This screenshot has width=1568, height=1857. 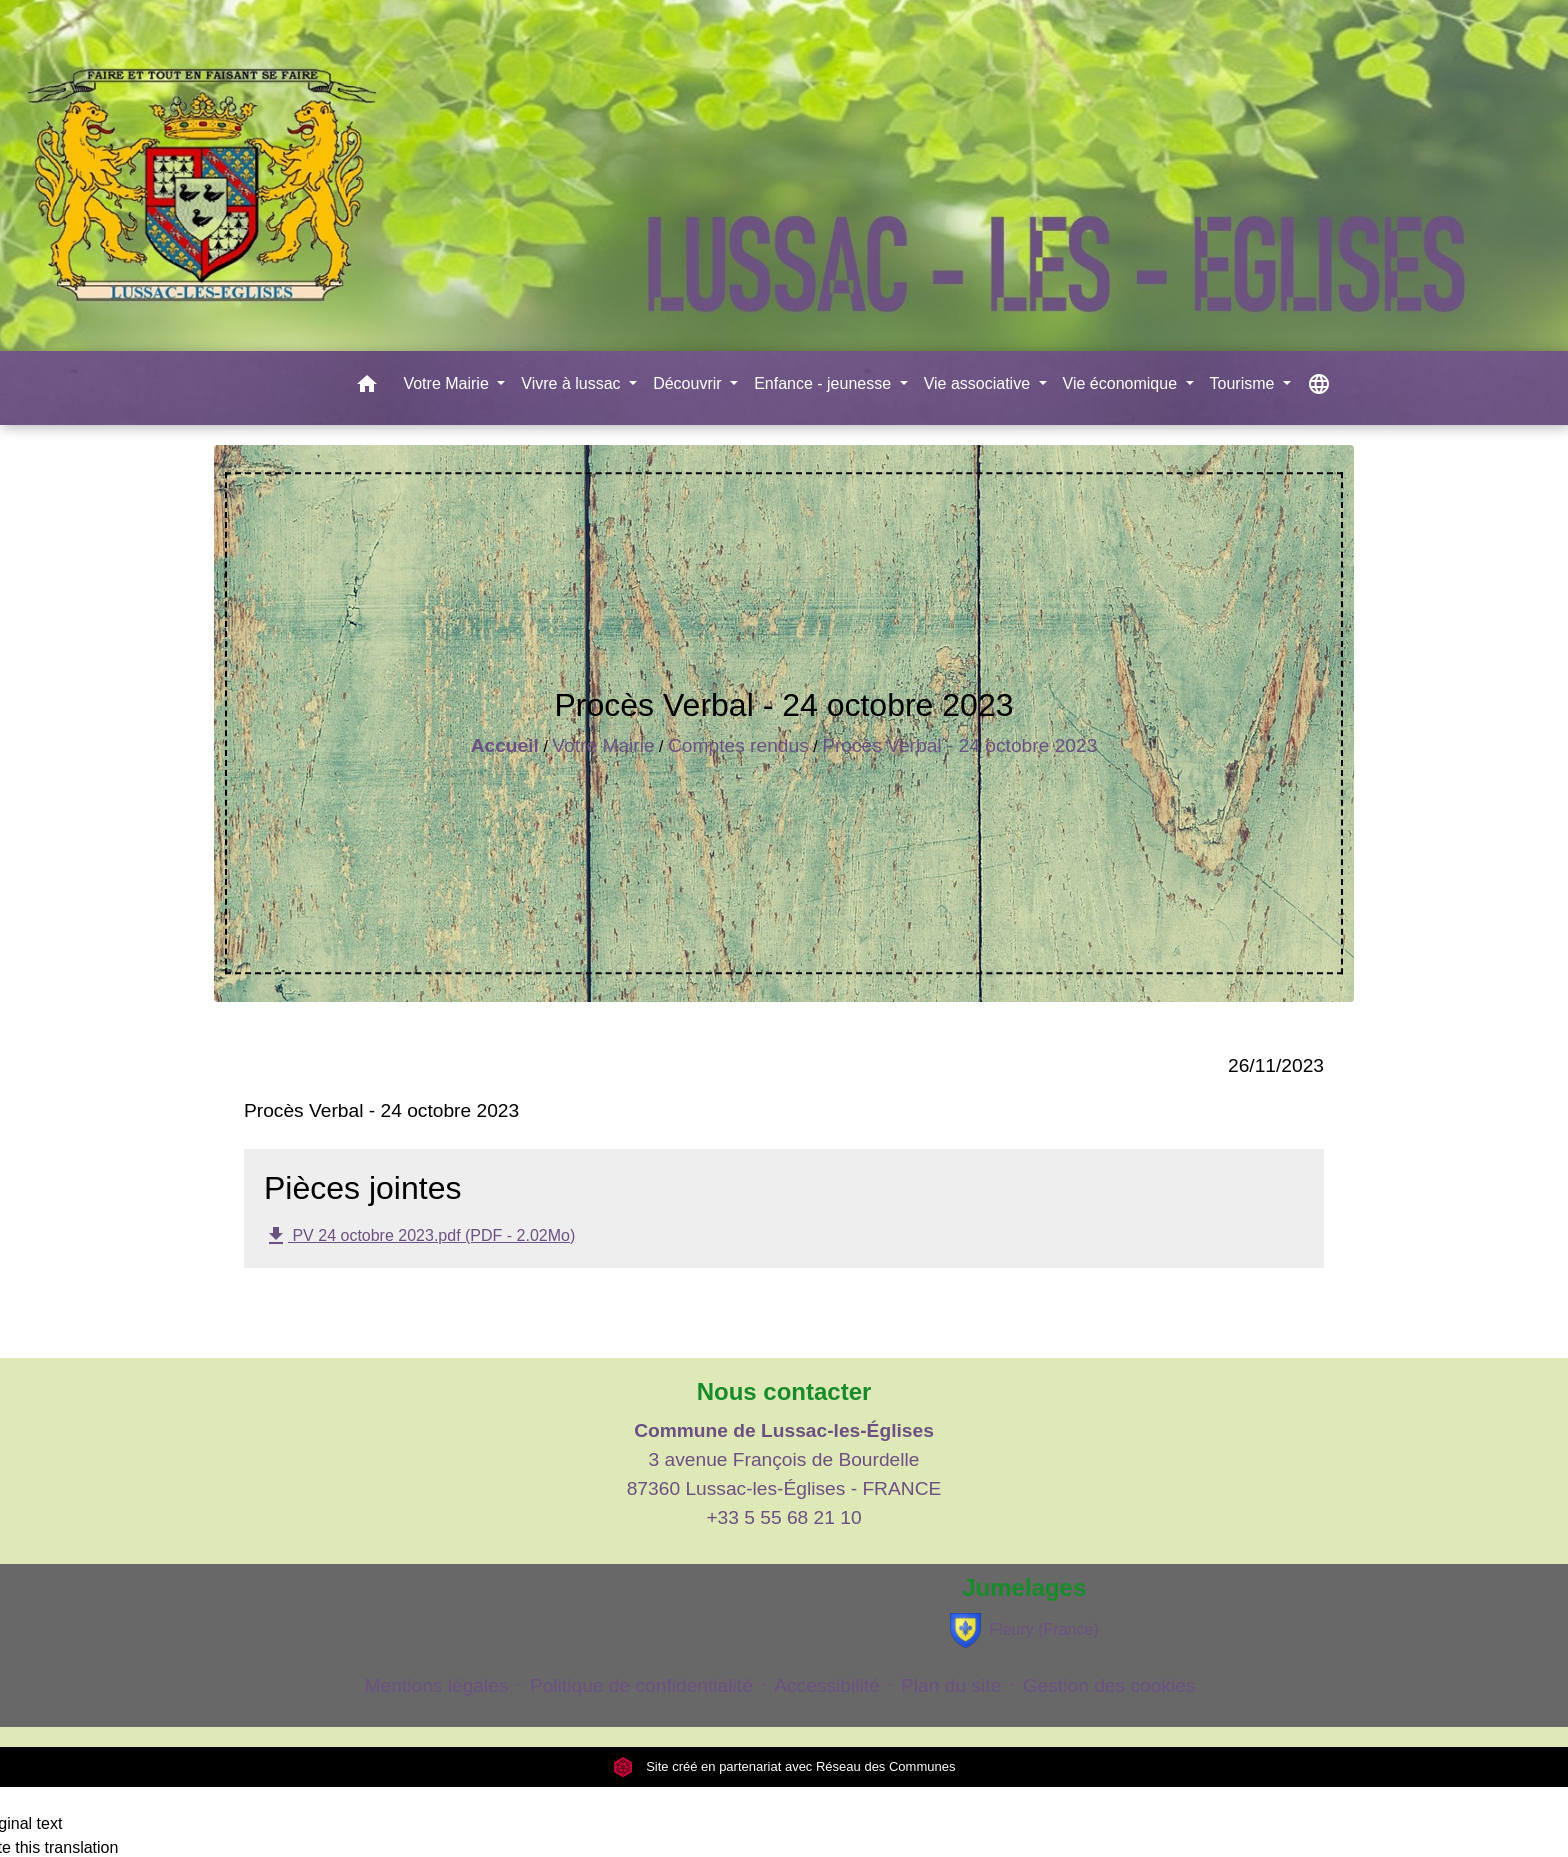 What do you see at coordinates (1024, 1630) in the screenshot?
I see `Fleury (France)` at bounding box center [1024, 1630].